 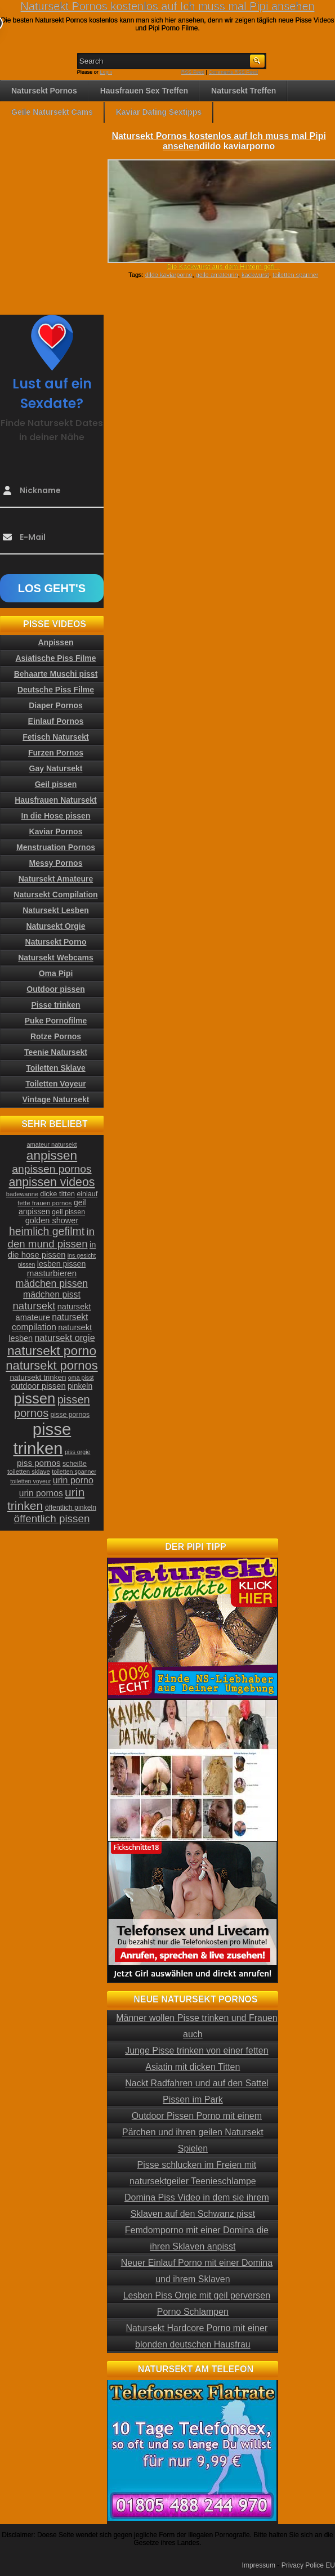 I want to click on Pisse trinken, so click(x=55, y=1004).